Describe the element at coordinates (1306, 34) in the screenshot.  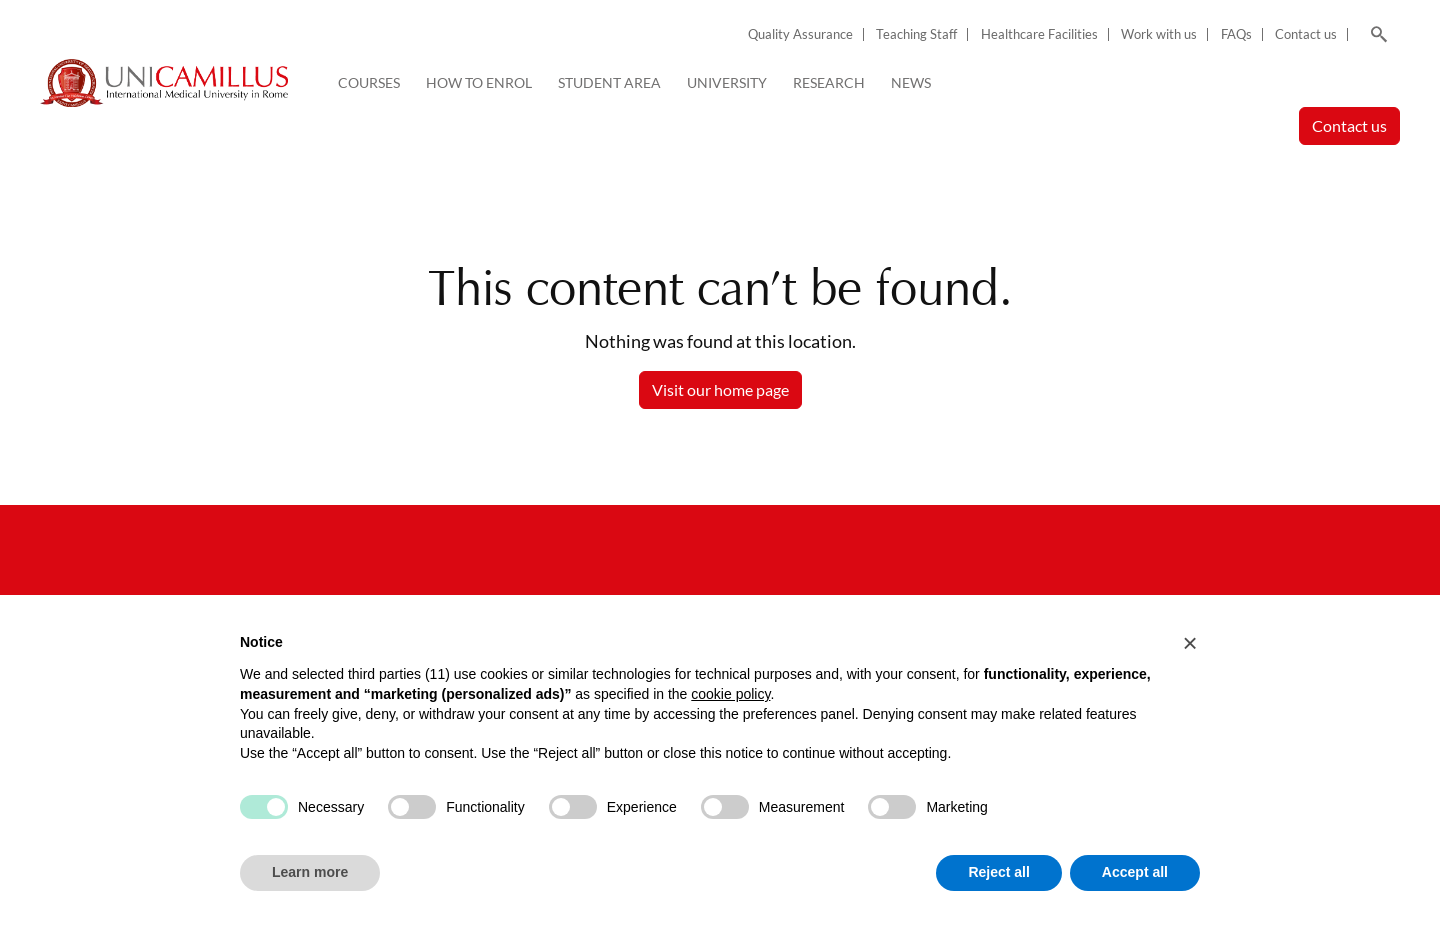
I see `Contact us` at that location.